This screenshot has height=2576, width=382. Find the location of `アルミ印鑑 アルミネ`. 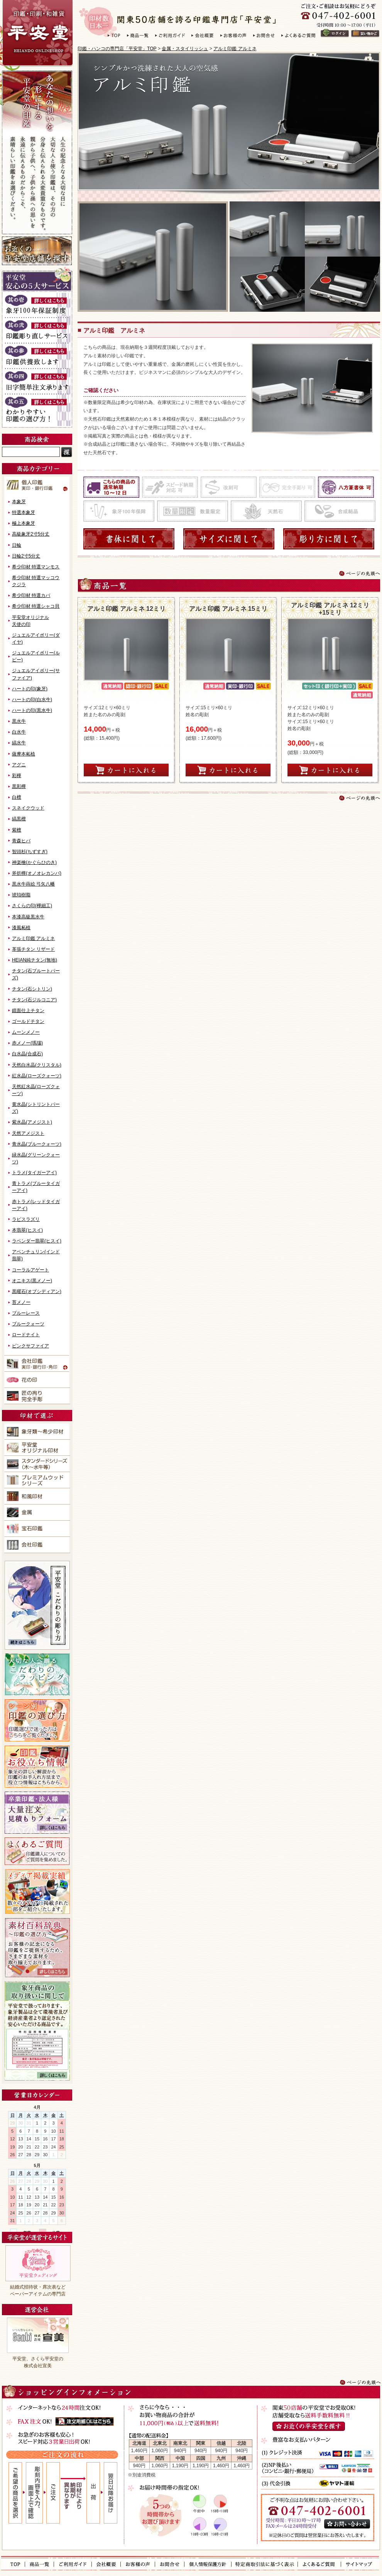

アルミ印鑑 アルミネ is located at coordinates (234, 48).